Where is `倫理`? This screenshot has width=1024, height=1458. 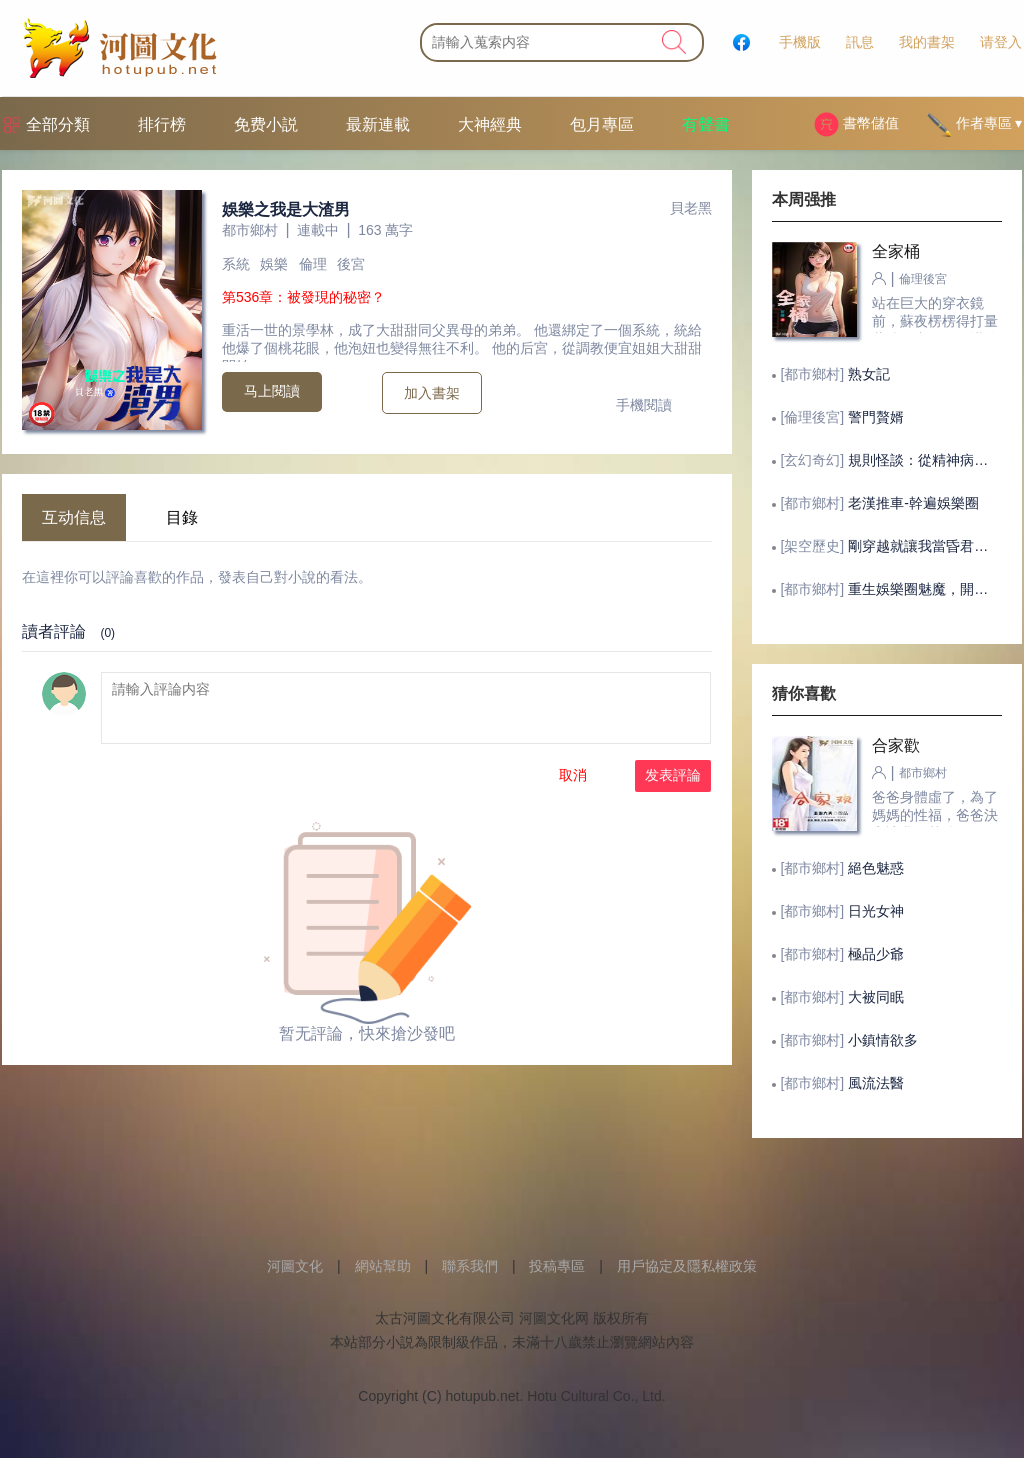 倫理 is located at coordinates (313, 264).